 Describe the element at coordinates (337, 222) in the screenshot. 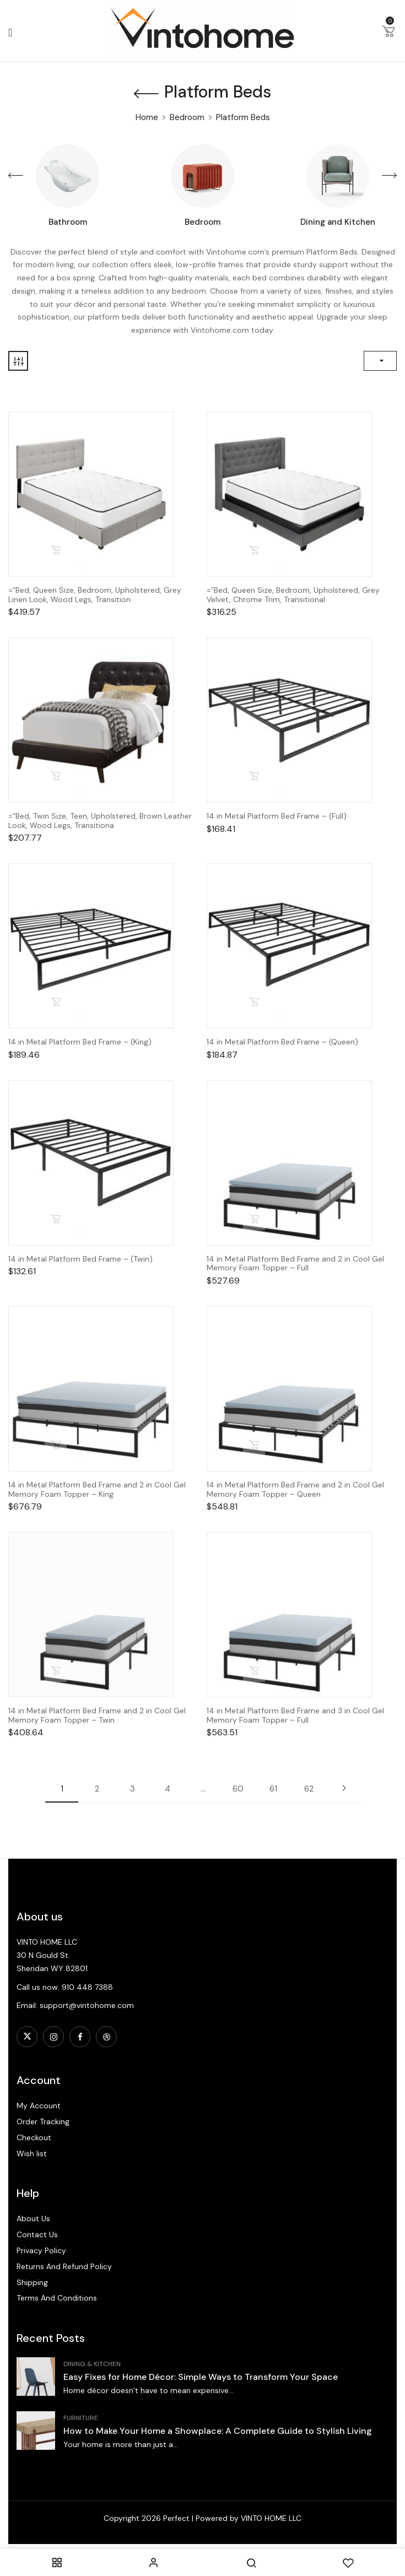

I see `Dining and Kitchen` at that location.